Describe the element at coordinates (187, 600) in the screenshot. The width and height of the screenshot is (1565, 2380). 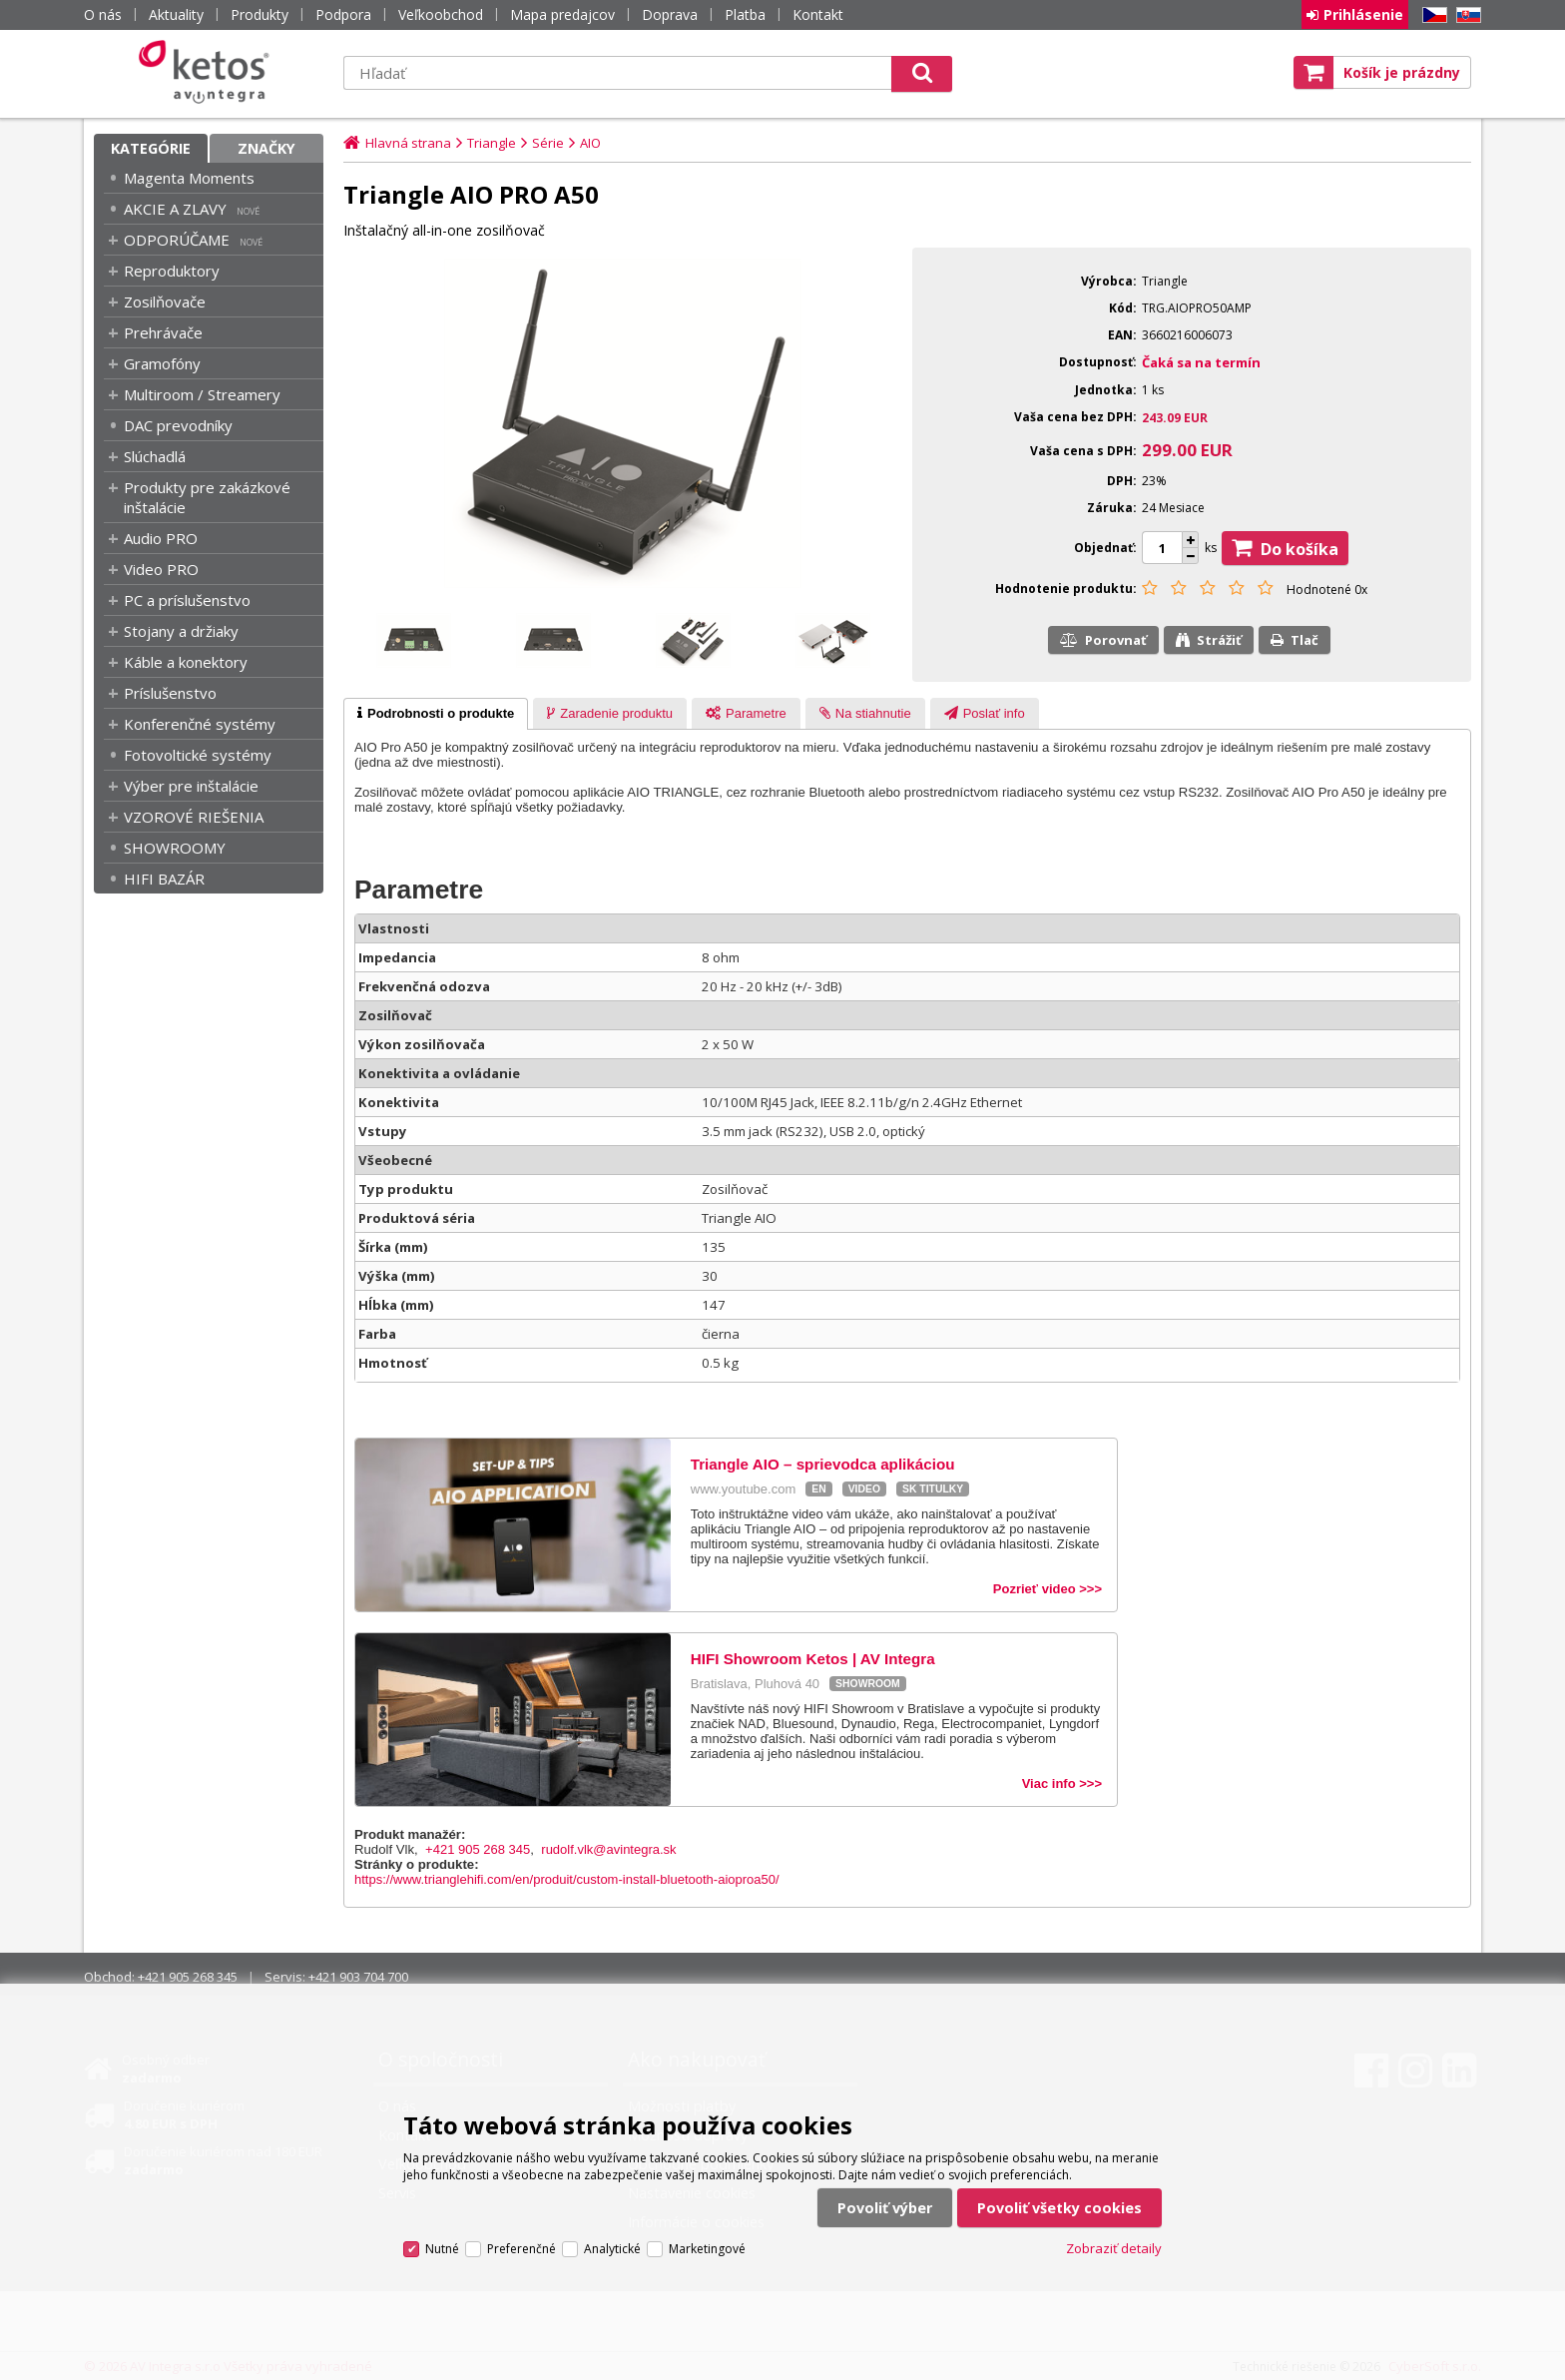
I see `PC a príslušenstvo` at that location.